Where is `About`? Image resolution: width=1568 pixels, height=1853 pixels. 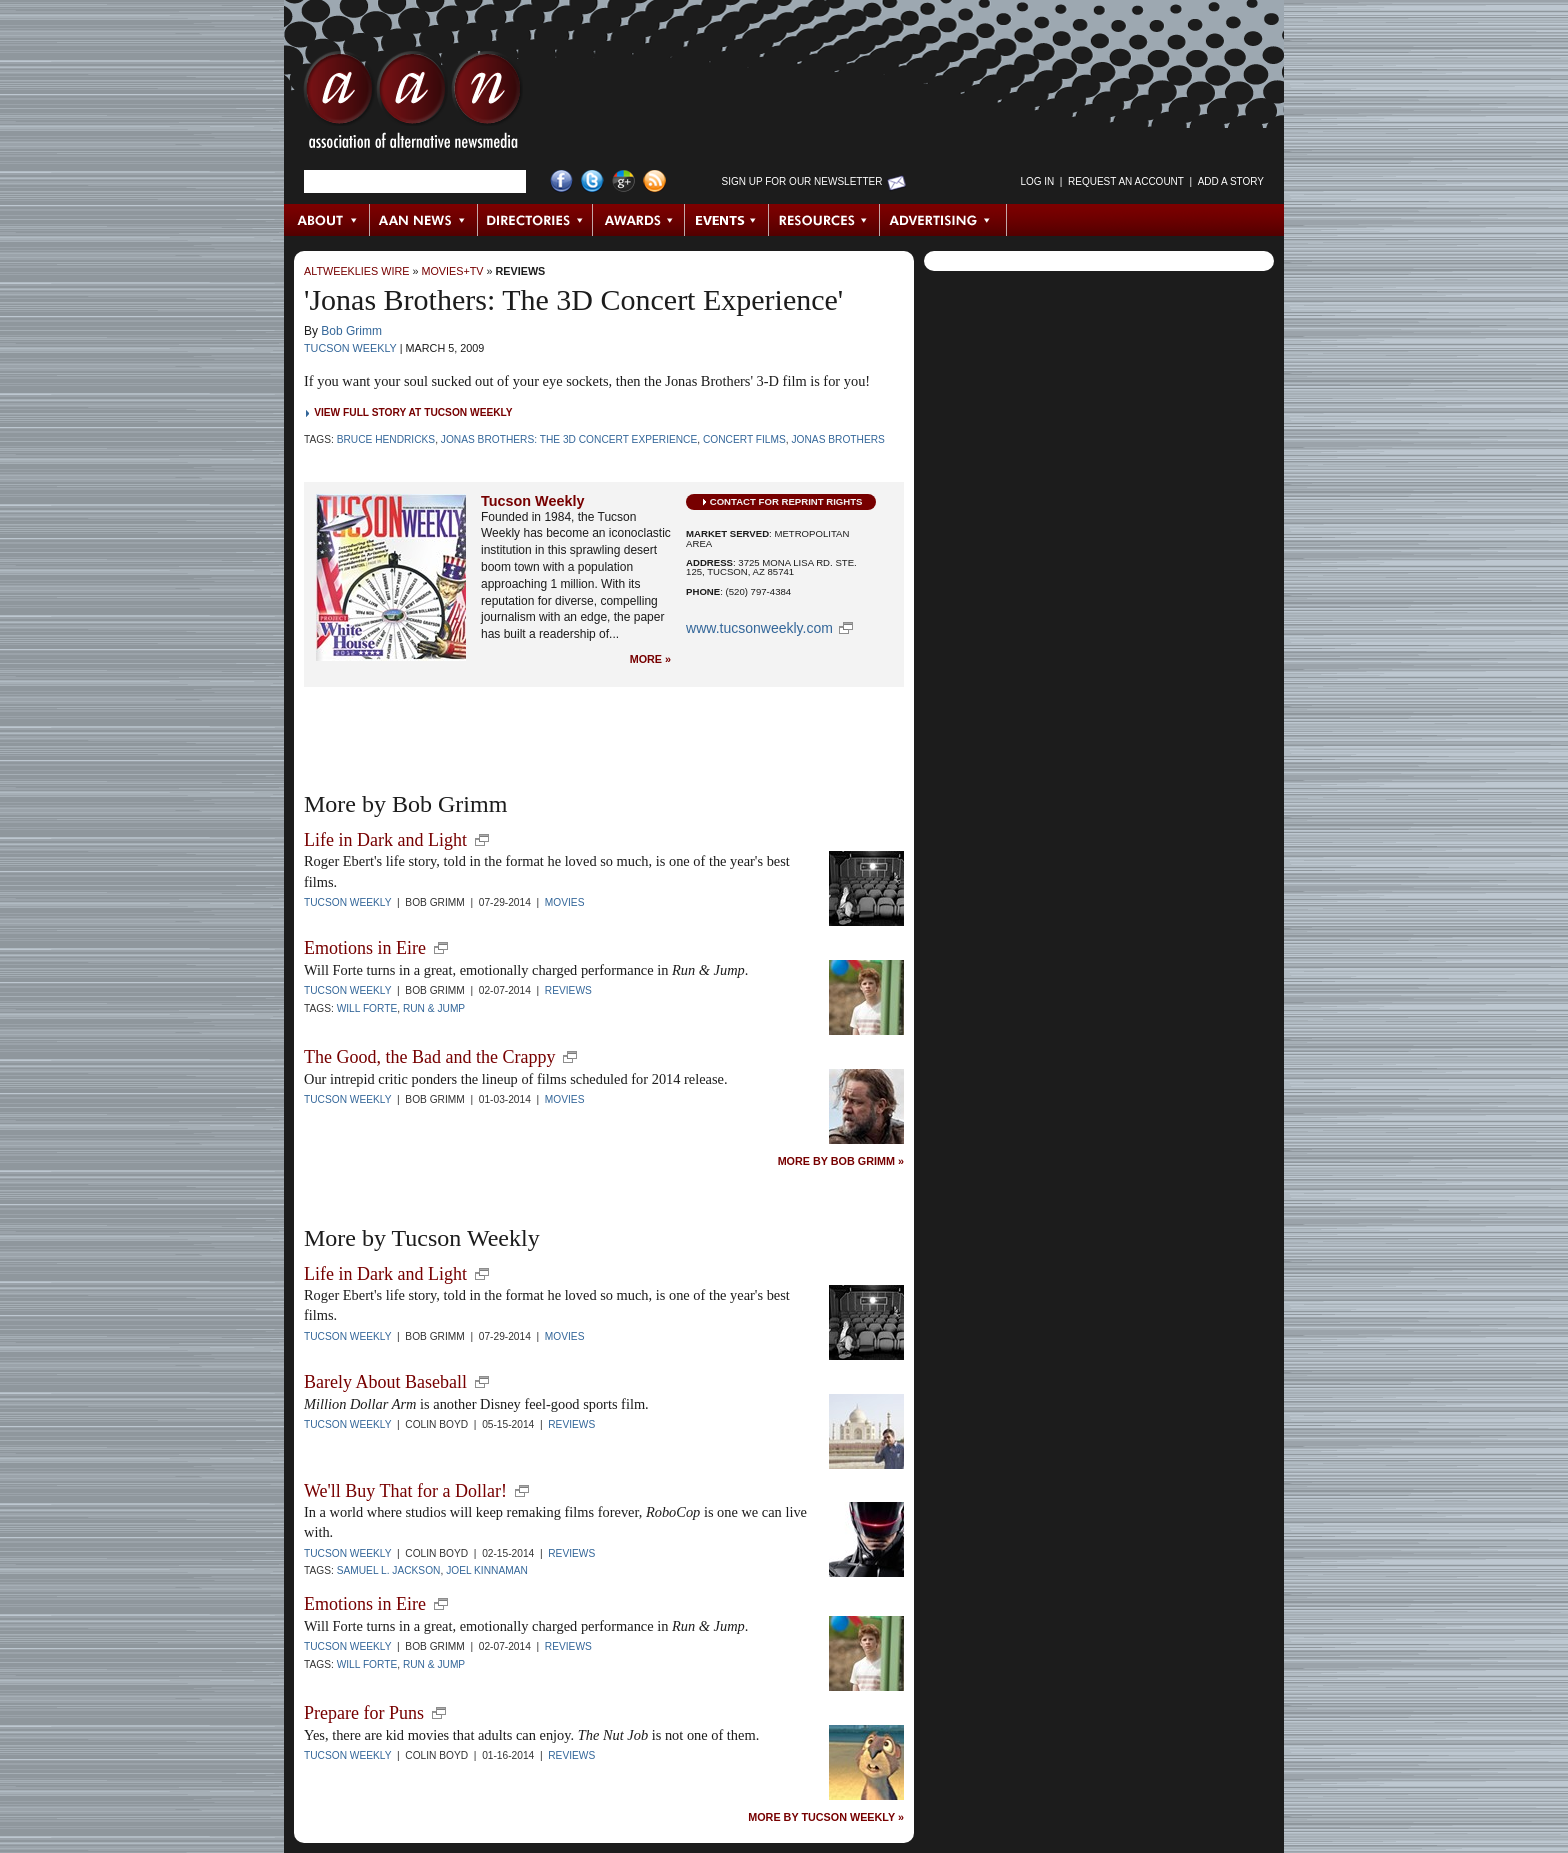 About is located at coordinates (327, 220).